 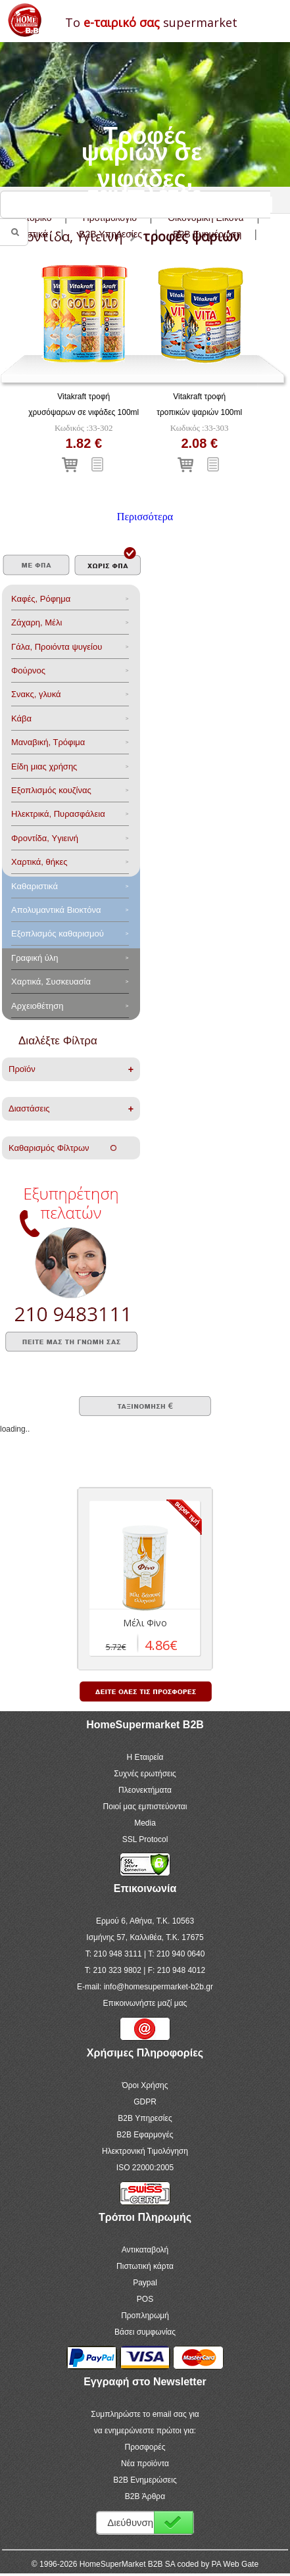 What do you see at coordinates (145, 1823) in the screenshot?
I see `Media` at bounding box center [145, 1823].